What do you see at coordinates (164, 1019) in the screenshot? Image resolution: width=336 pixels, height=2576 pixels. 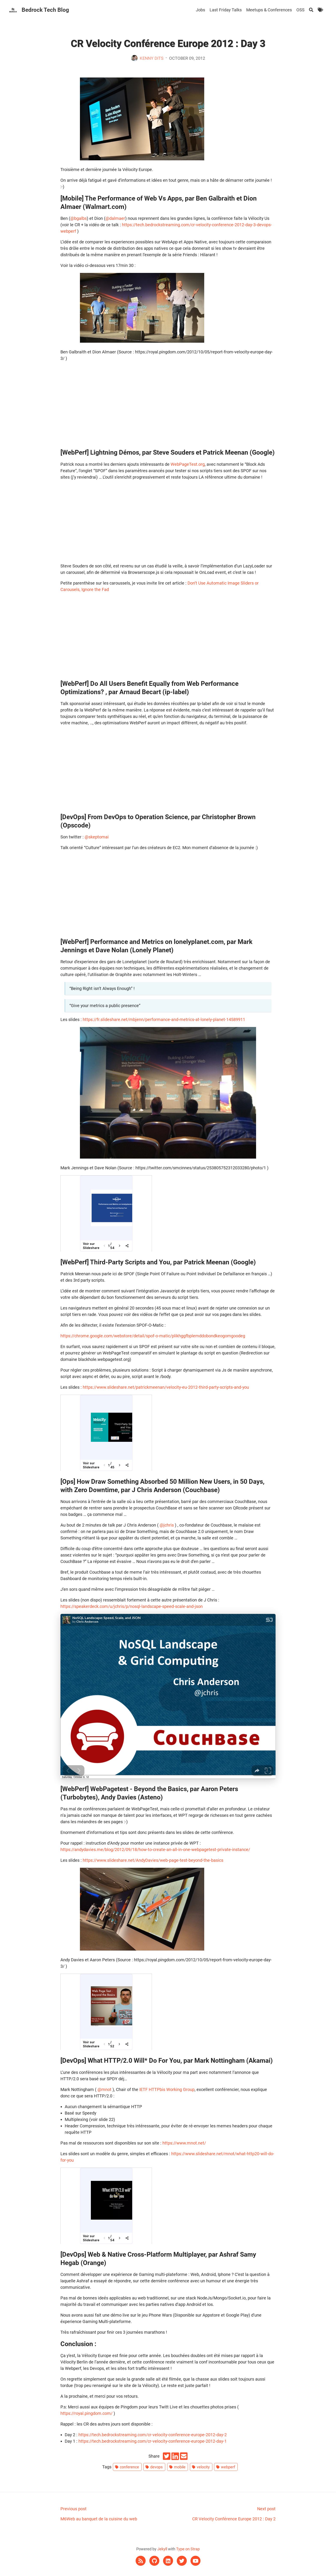 I see `https://fr.slideshare.net/mbjenn/performance-and-metrics-at-lonely-planet-14589911` at bounding box center [164, 1019].